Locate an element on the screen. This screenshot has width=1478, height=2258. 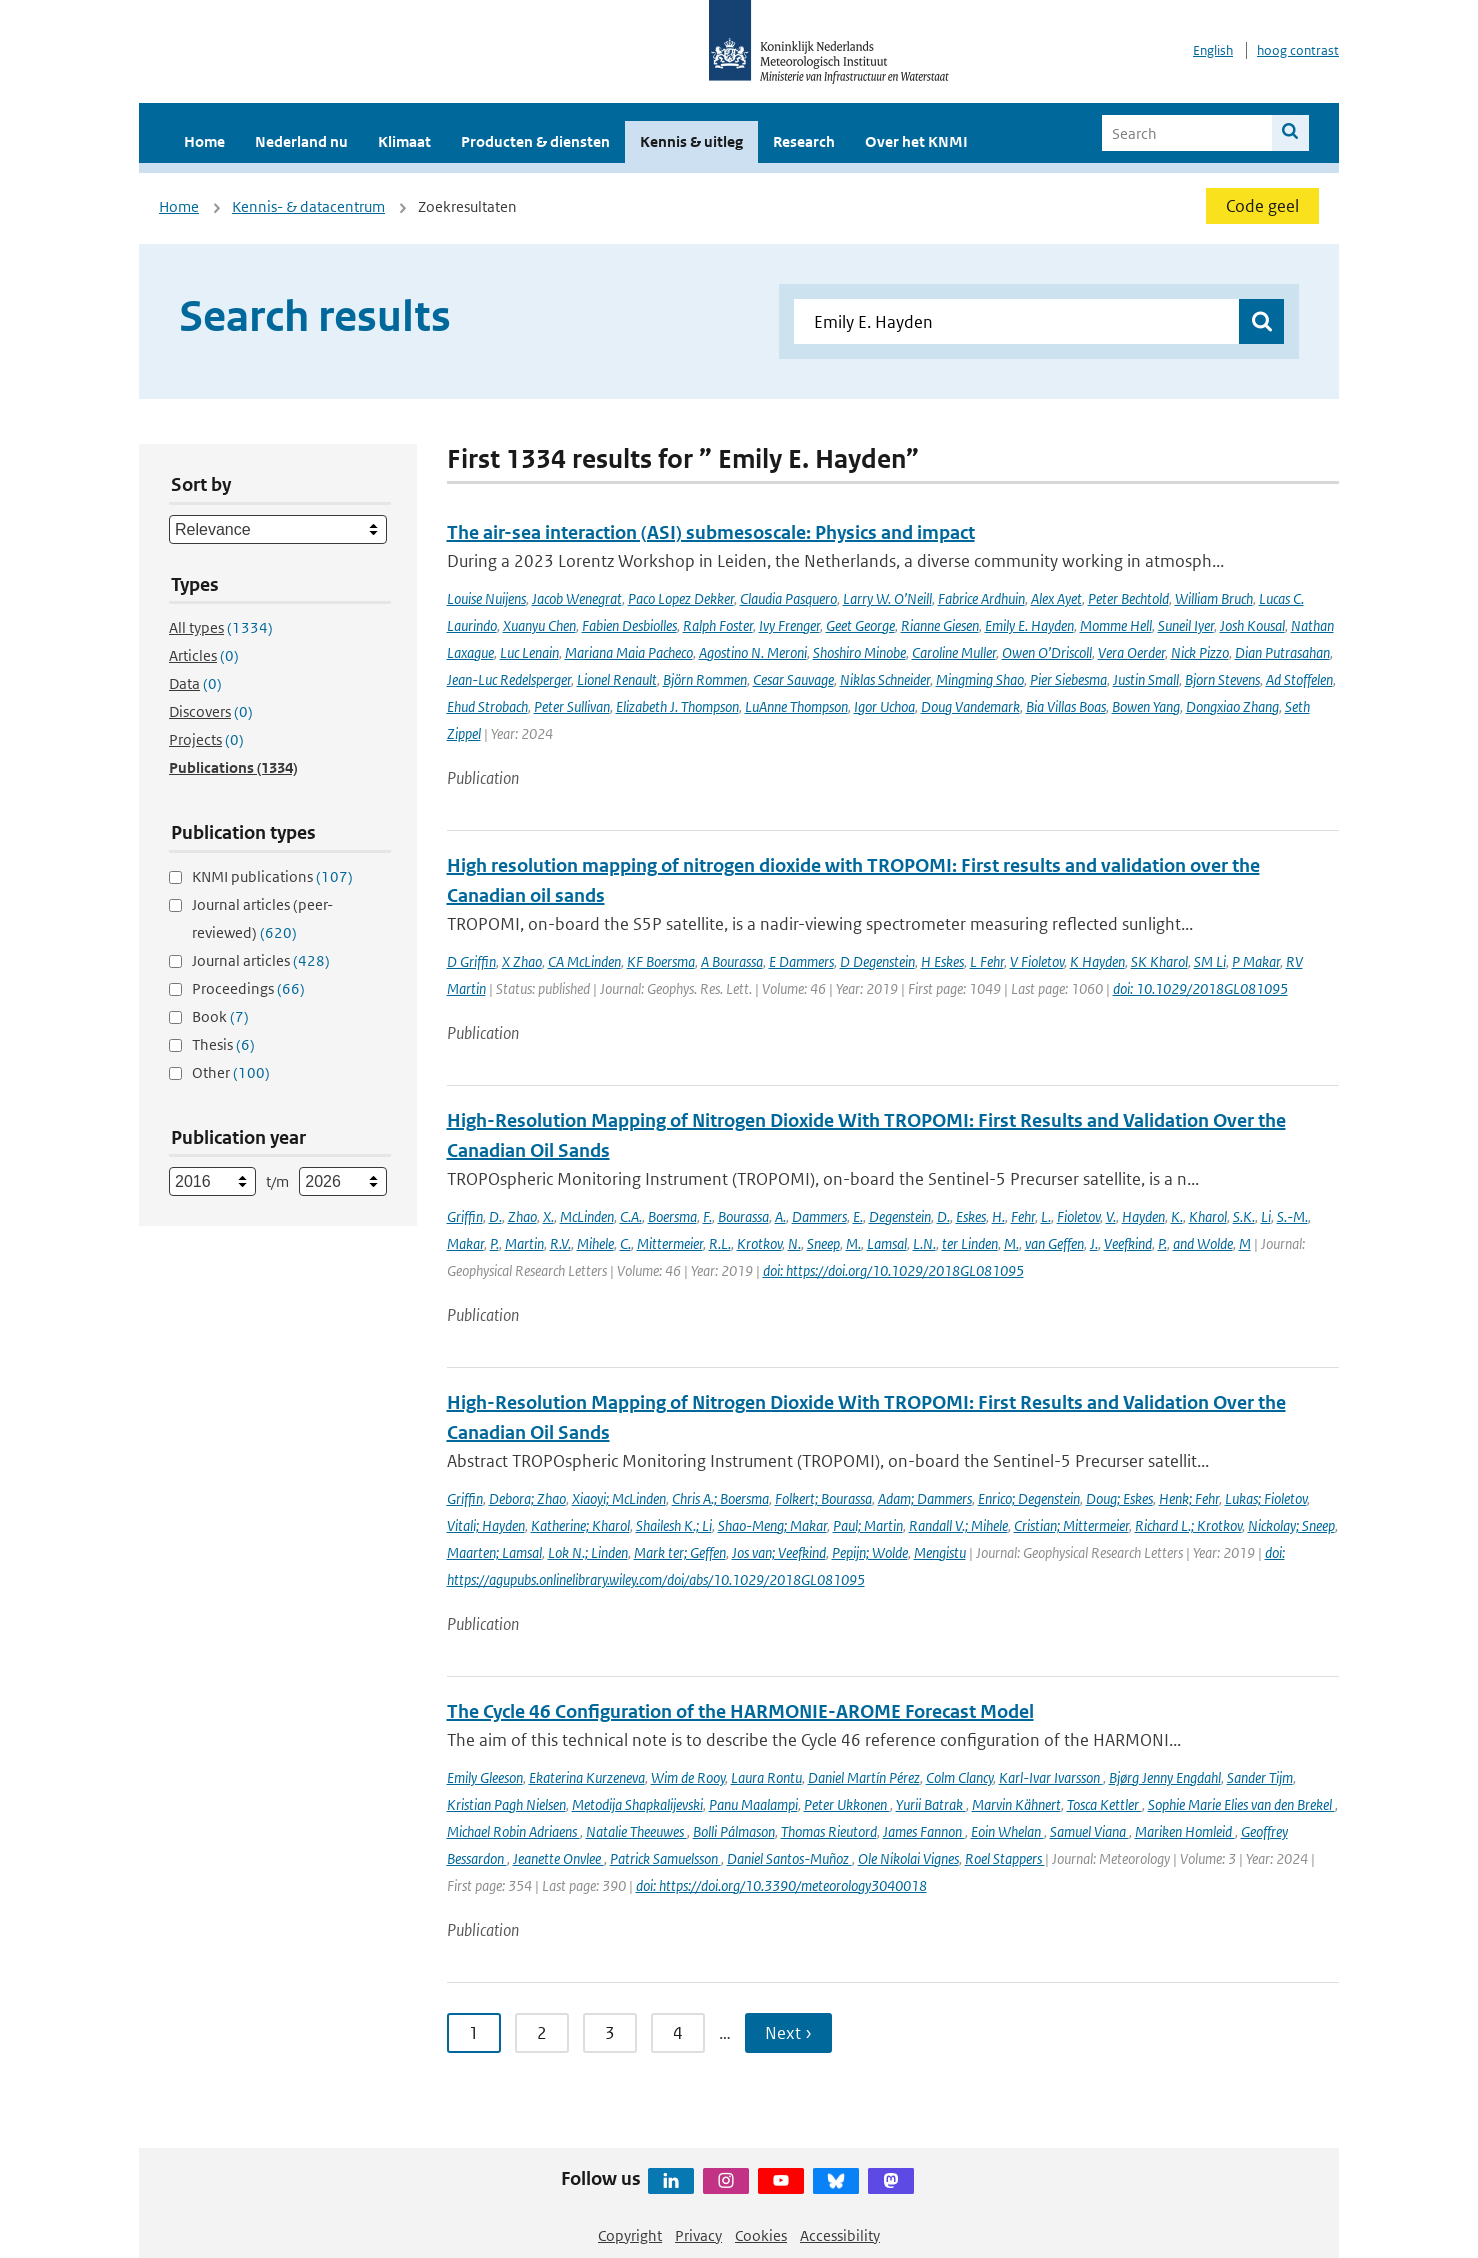
Jacob Wenegrat is located at coordinates (577, 598).